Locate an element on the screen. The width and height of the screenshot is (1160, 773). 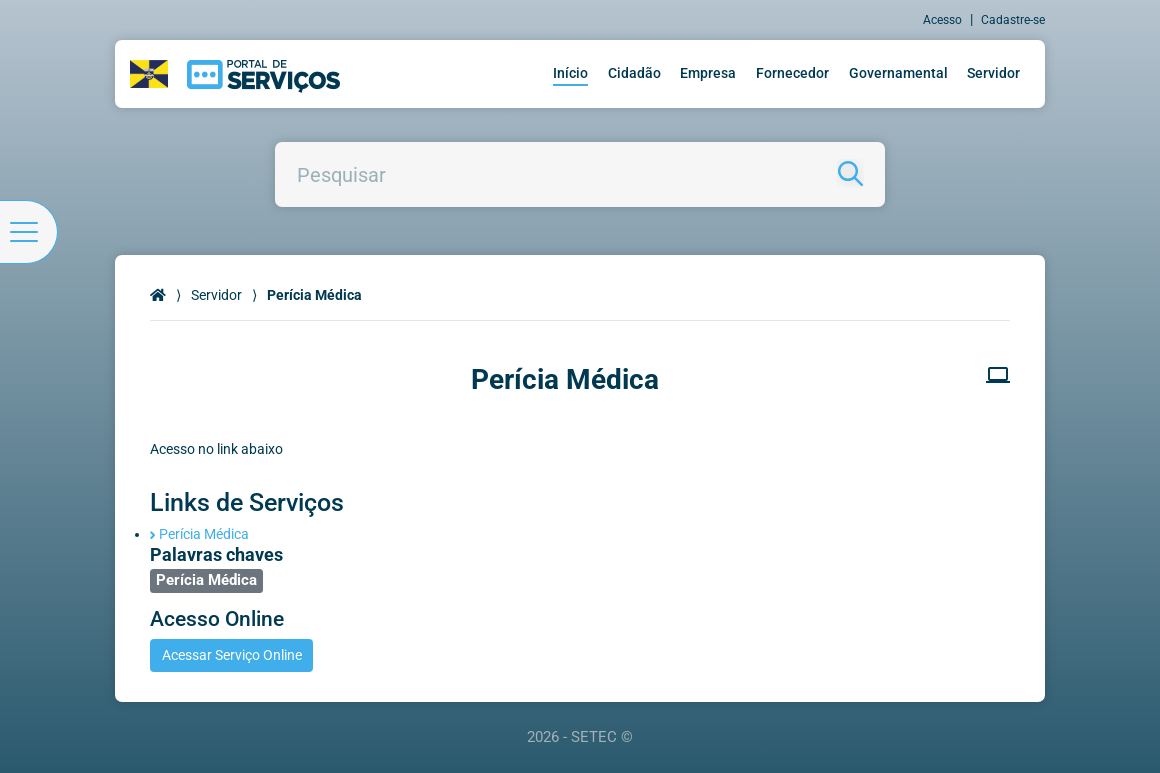
Empresa is located at coordinates (708, 73).